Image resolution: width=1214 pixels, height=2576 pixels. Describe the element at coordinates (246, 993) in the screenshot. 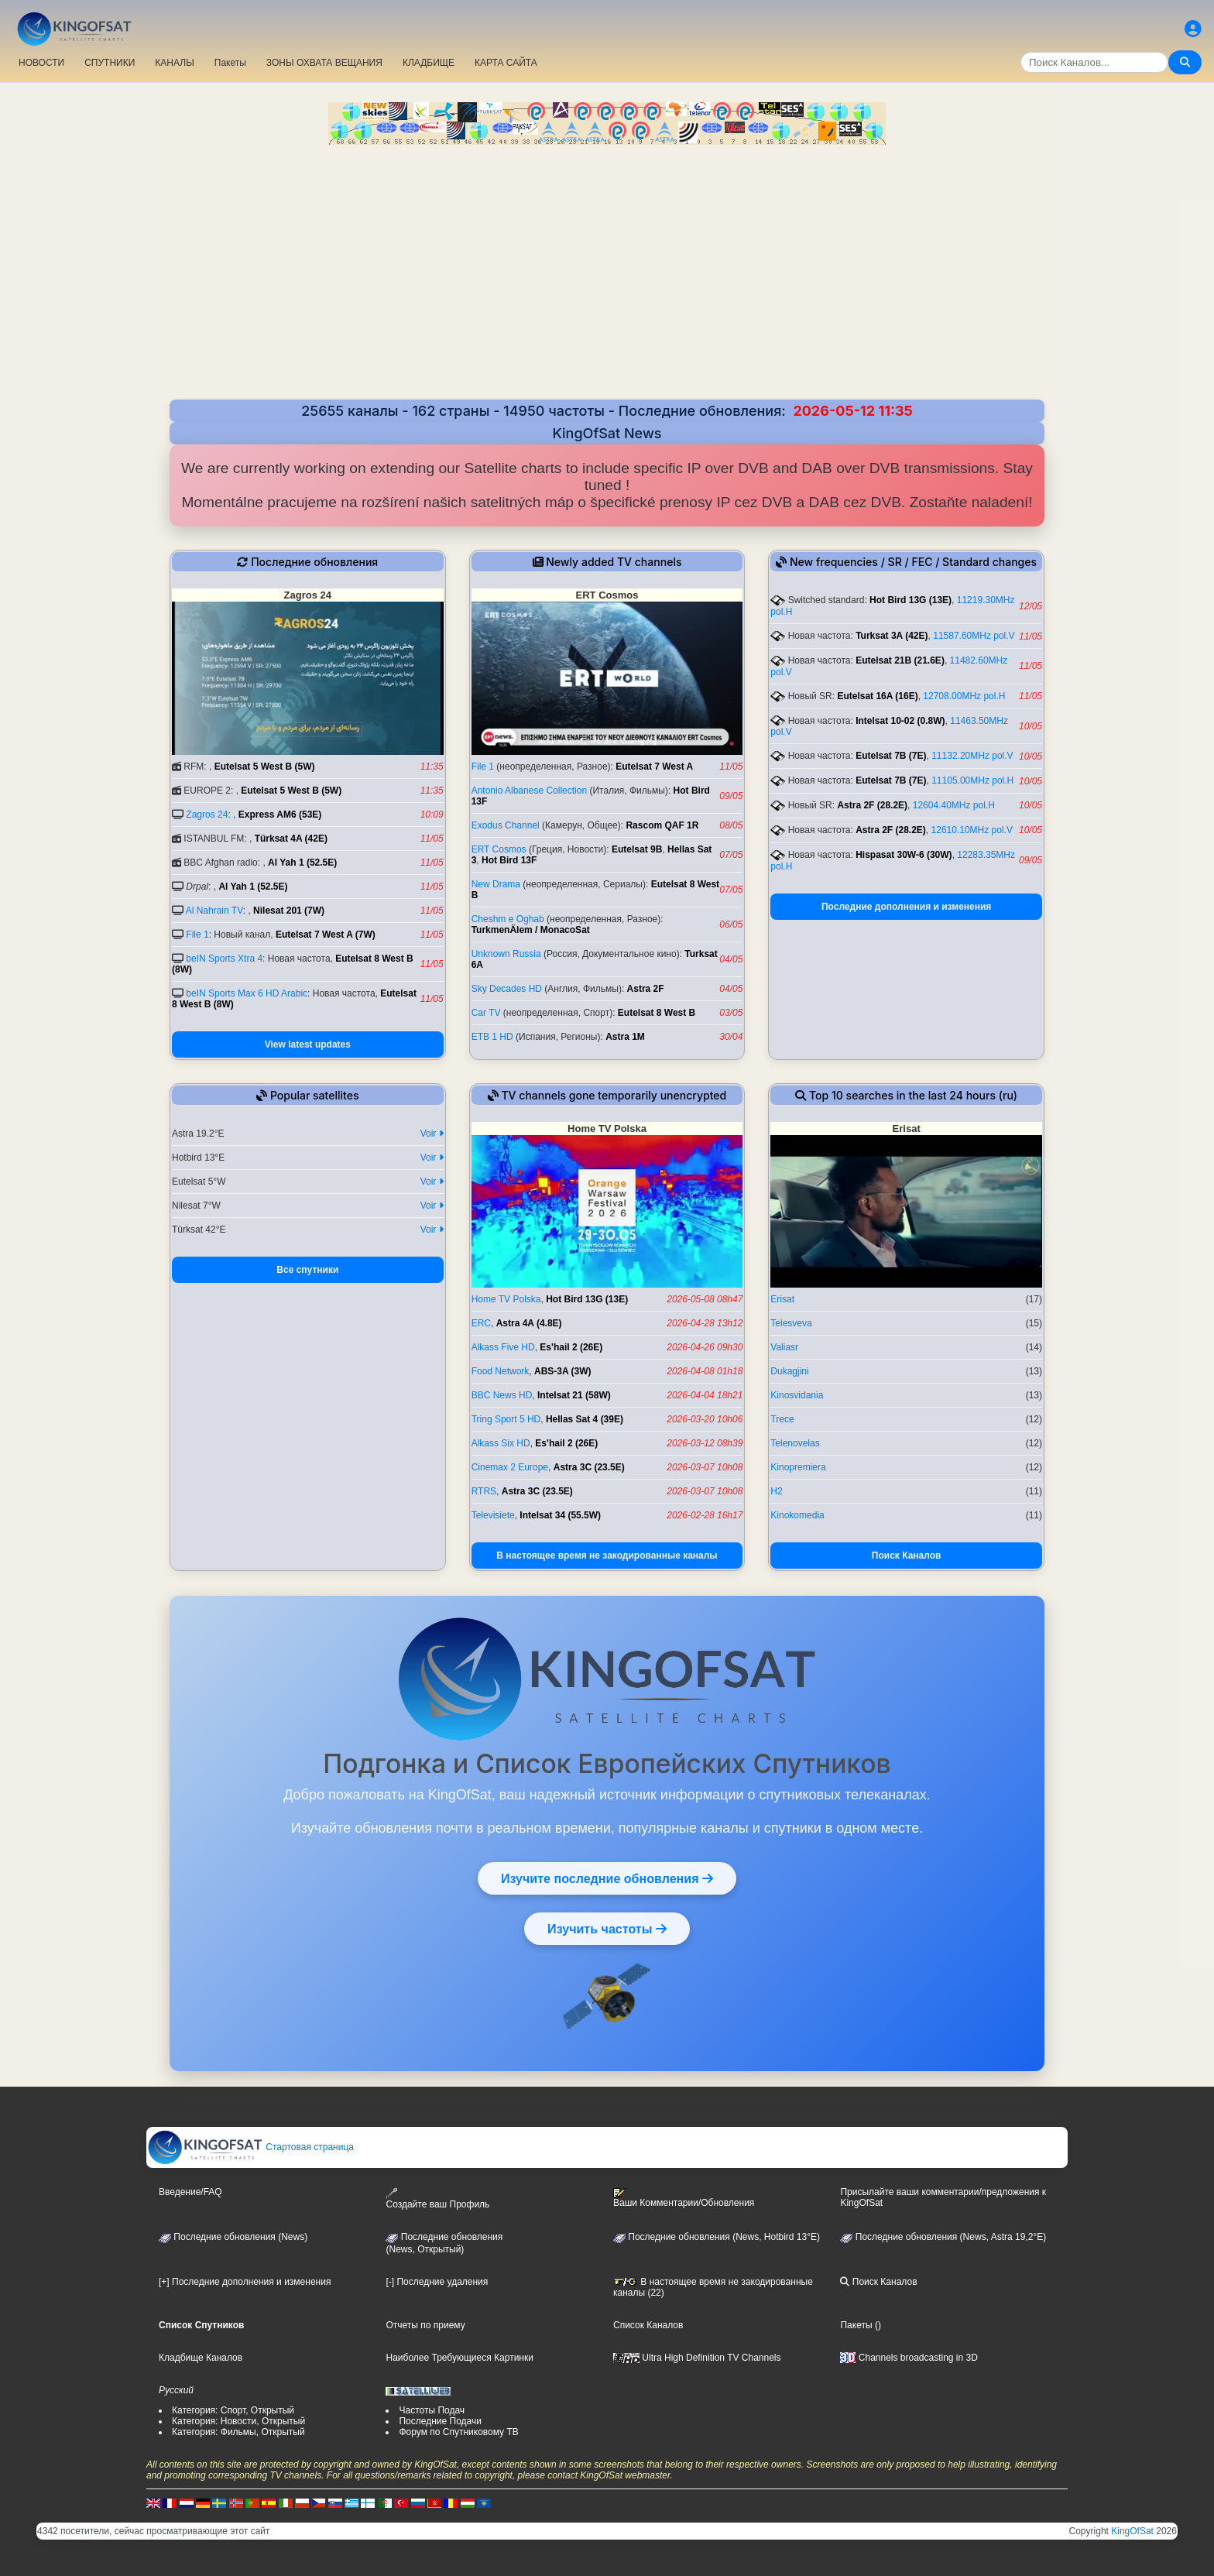

I see `beIN Sports Max 6 HD Arabic` at that location.